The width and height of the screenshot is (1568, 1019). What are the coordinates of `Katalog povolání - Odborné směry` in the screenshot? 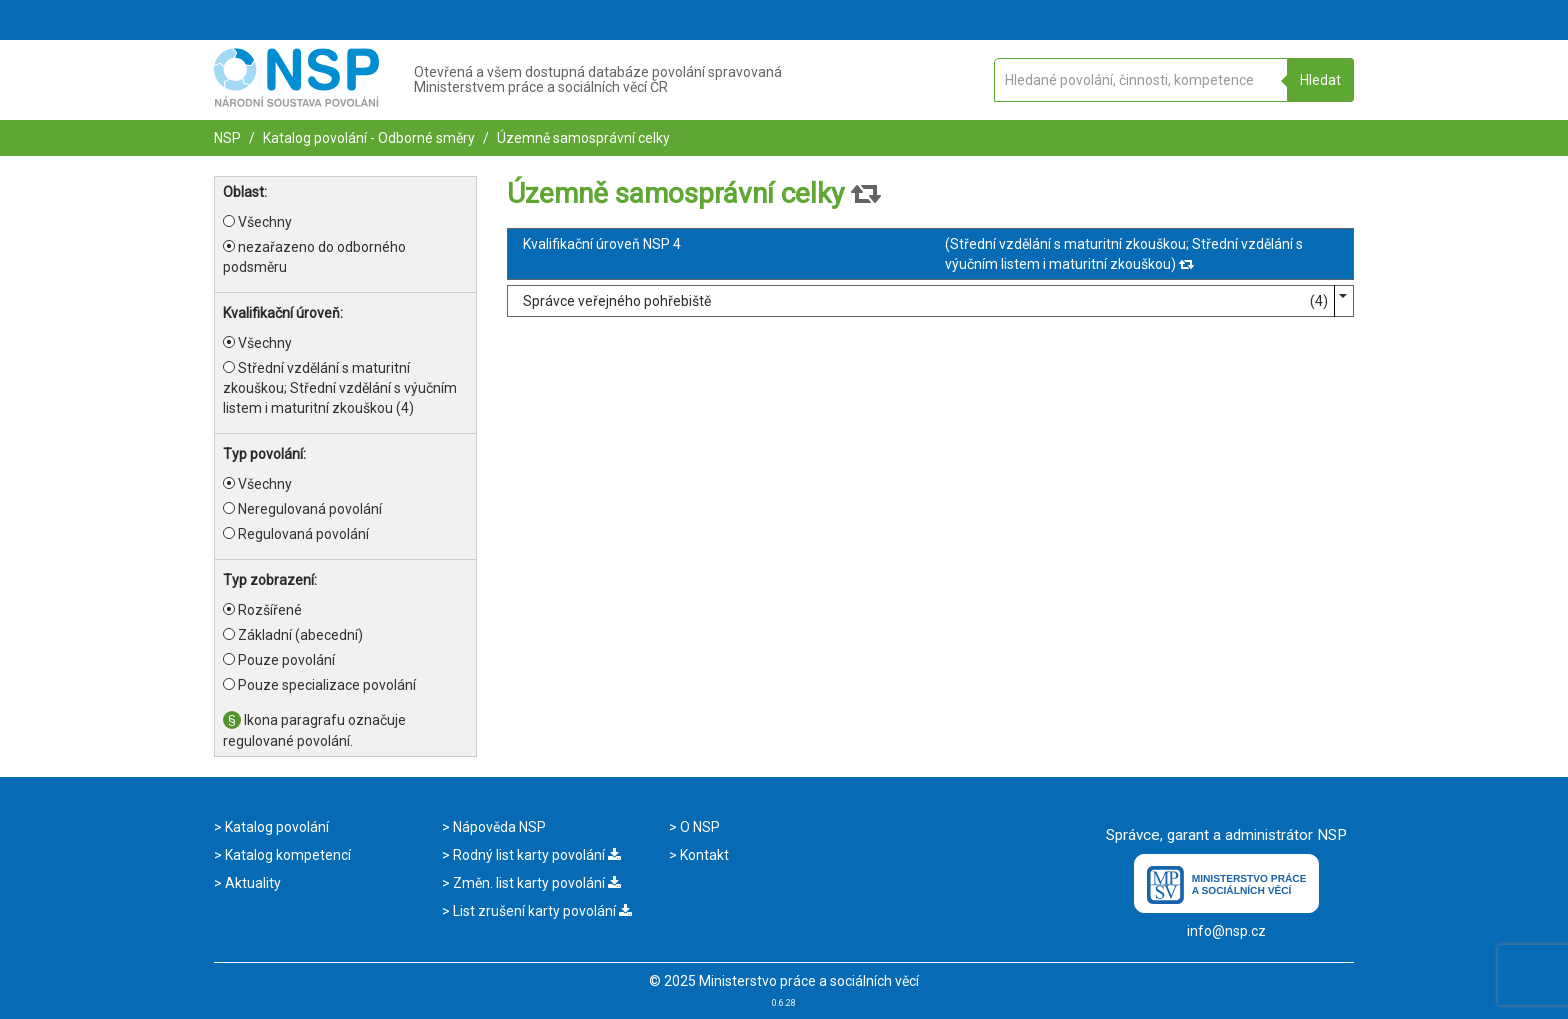 It's located at (367, 138).